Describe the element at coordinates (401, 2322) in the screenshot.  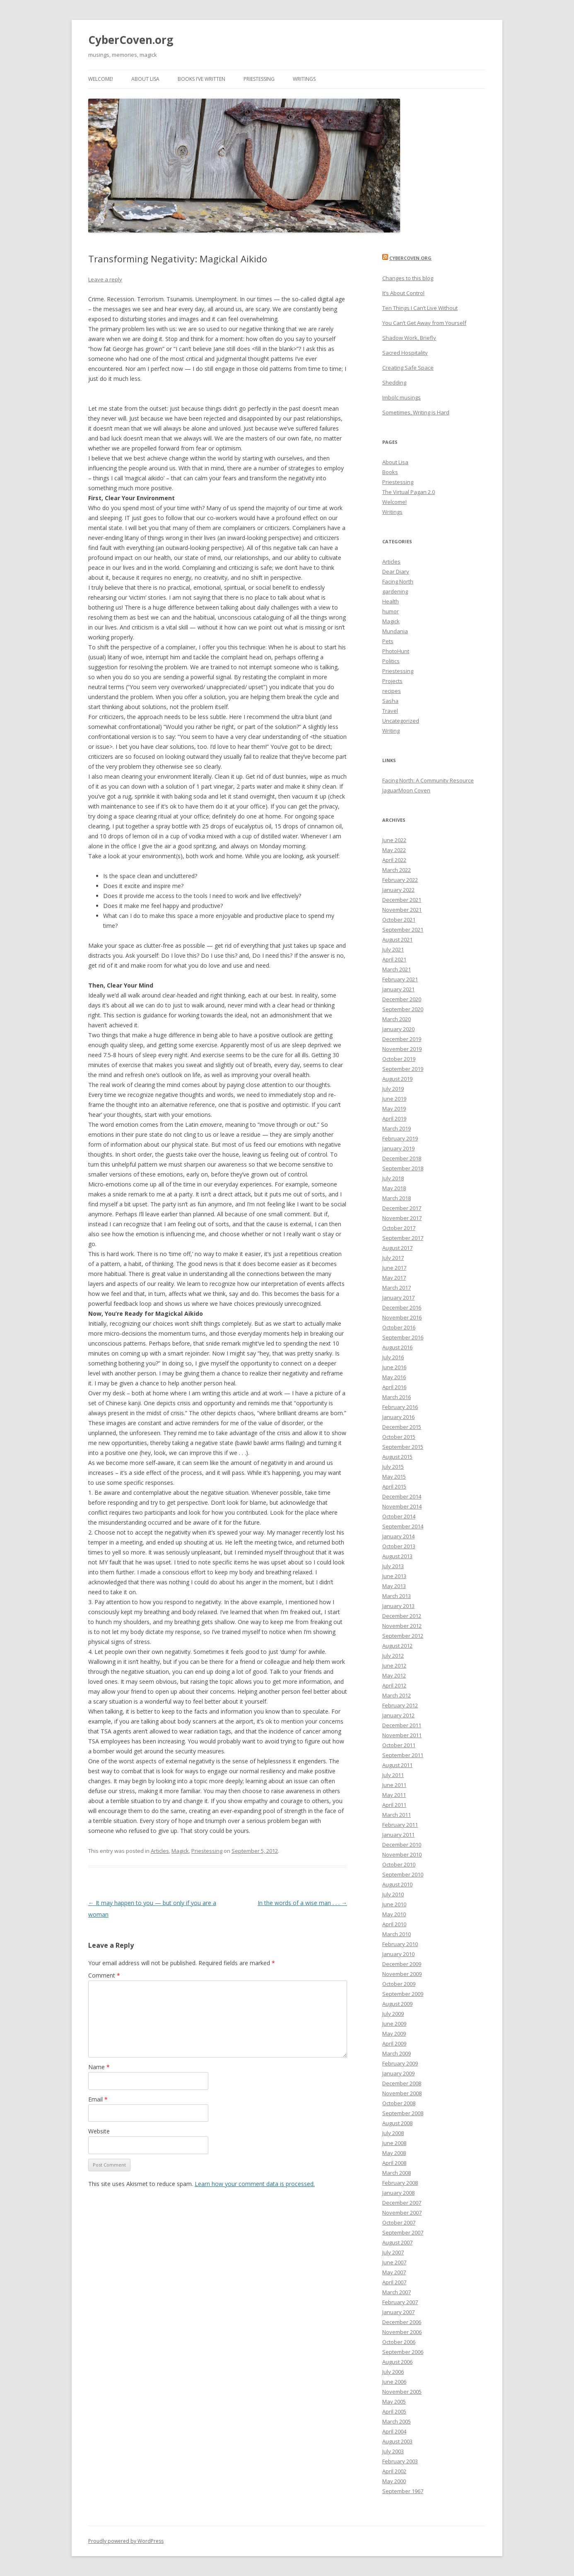
I see `December 2006` at that location.